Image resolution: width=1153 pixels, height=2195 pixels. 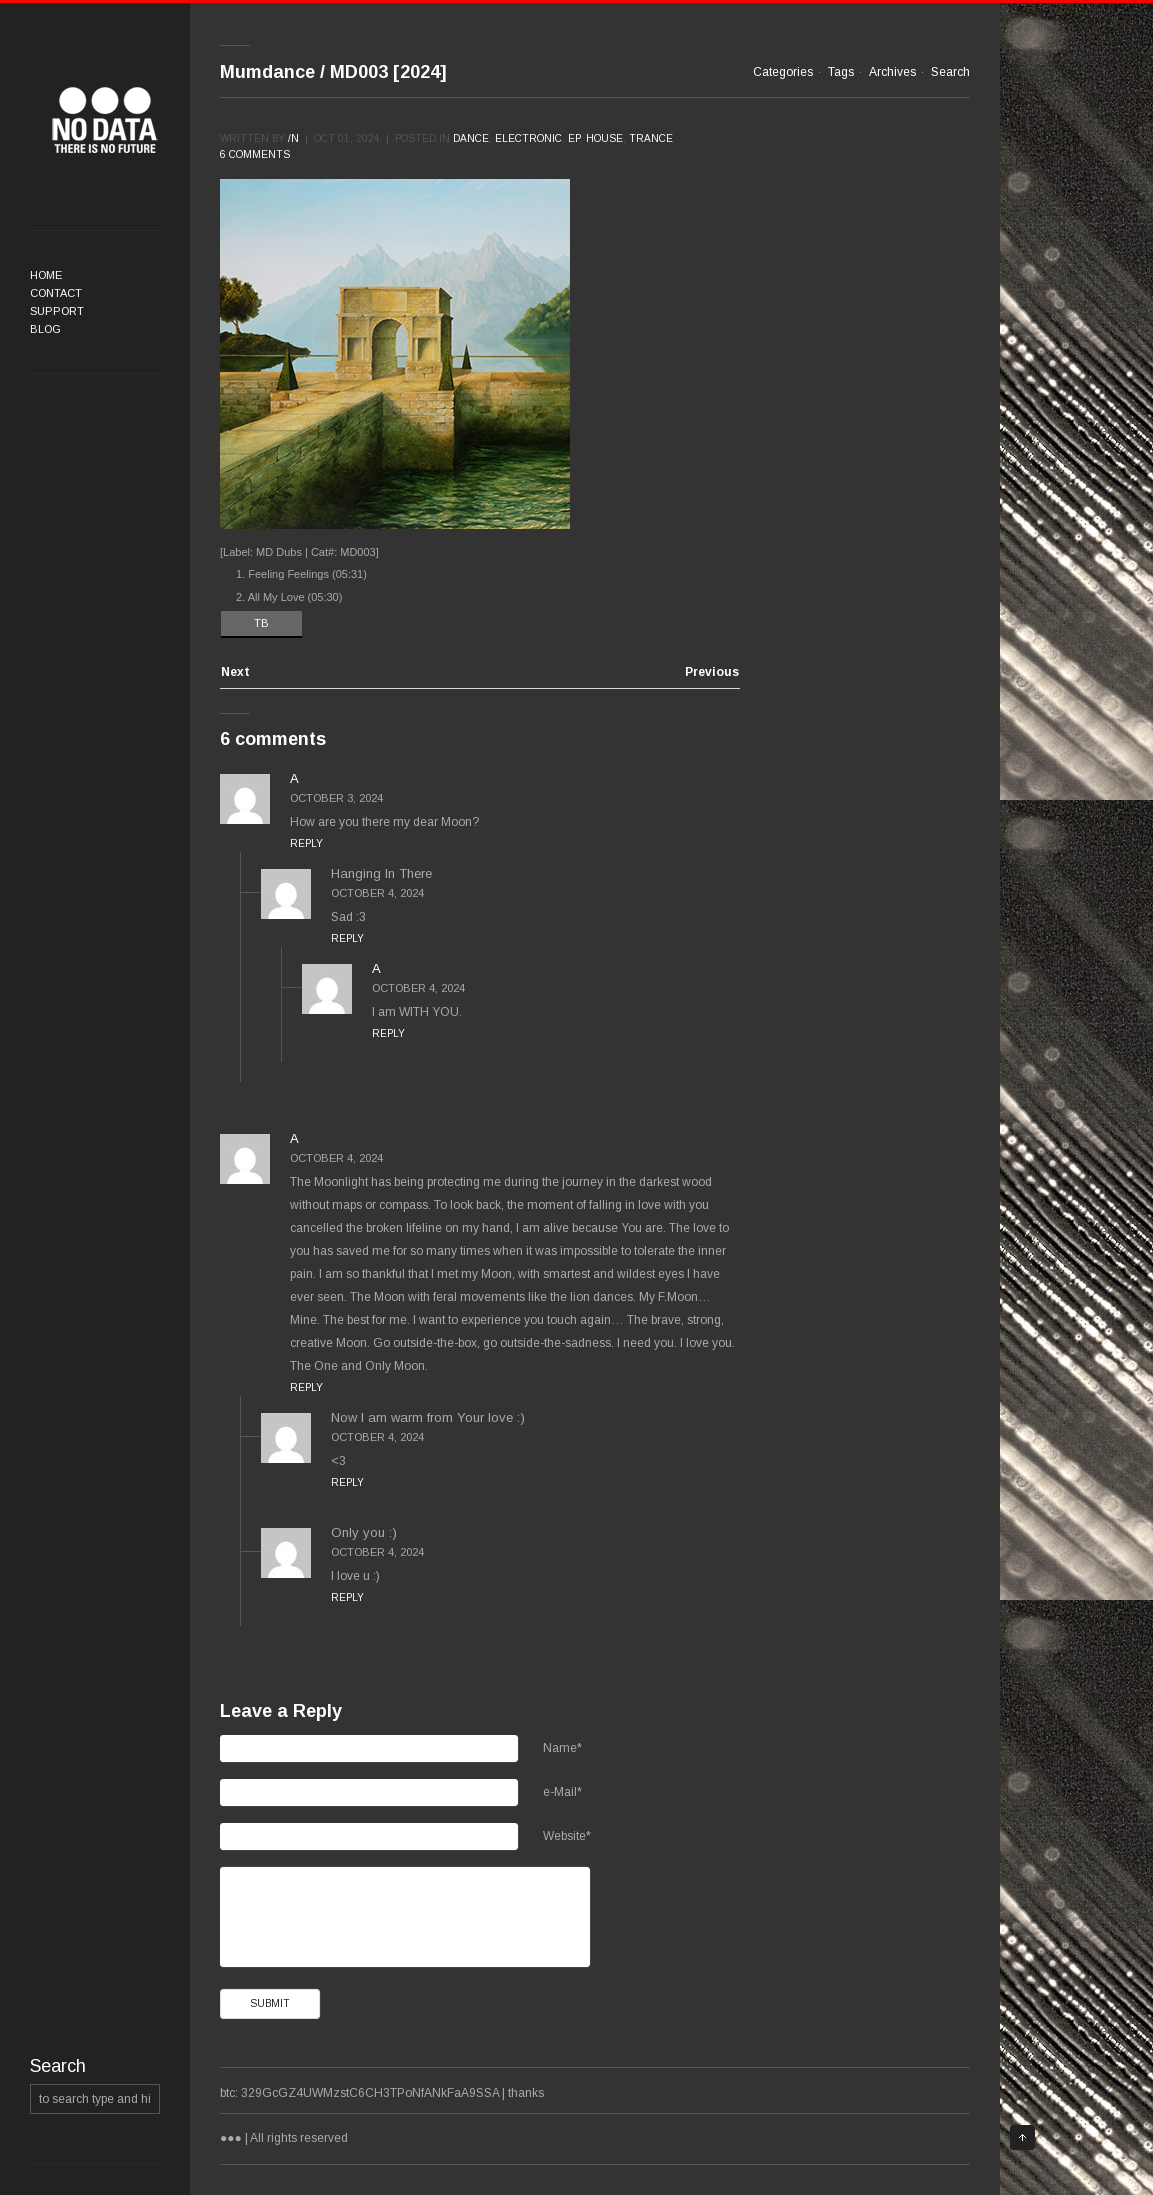 What do you see at coordinates (347, 938) in the screenshot?
I see `Reply [Reply to Hanging In There]` at bounding box center [347, 938].